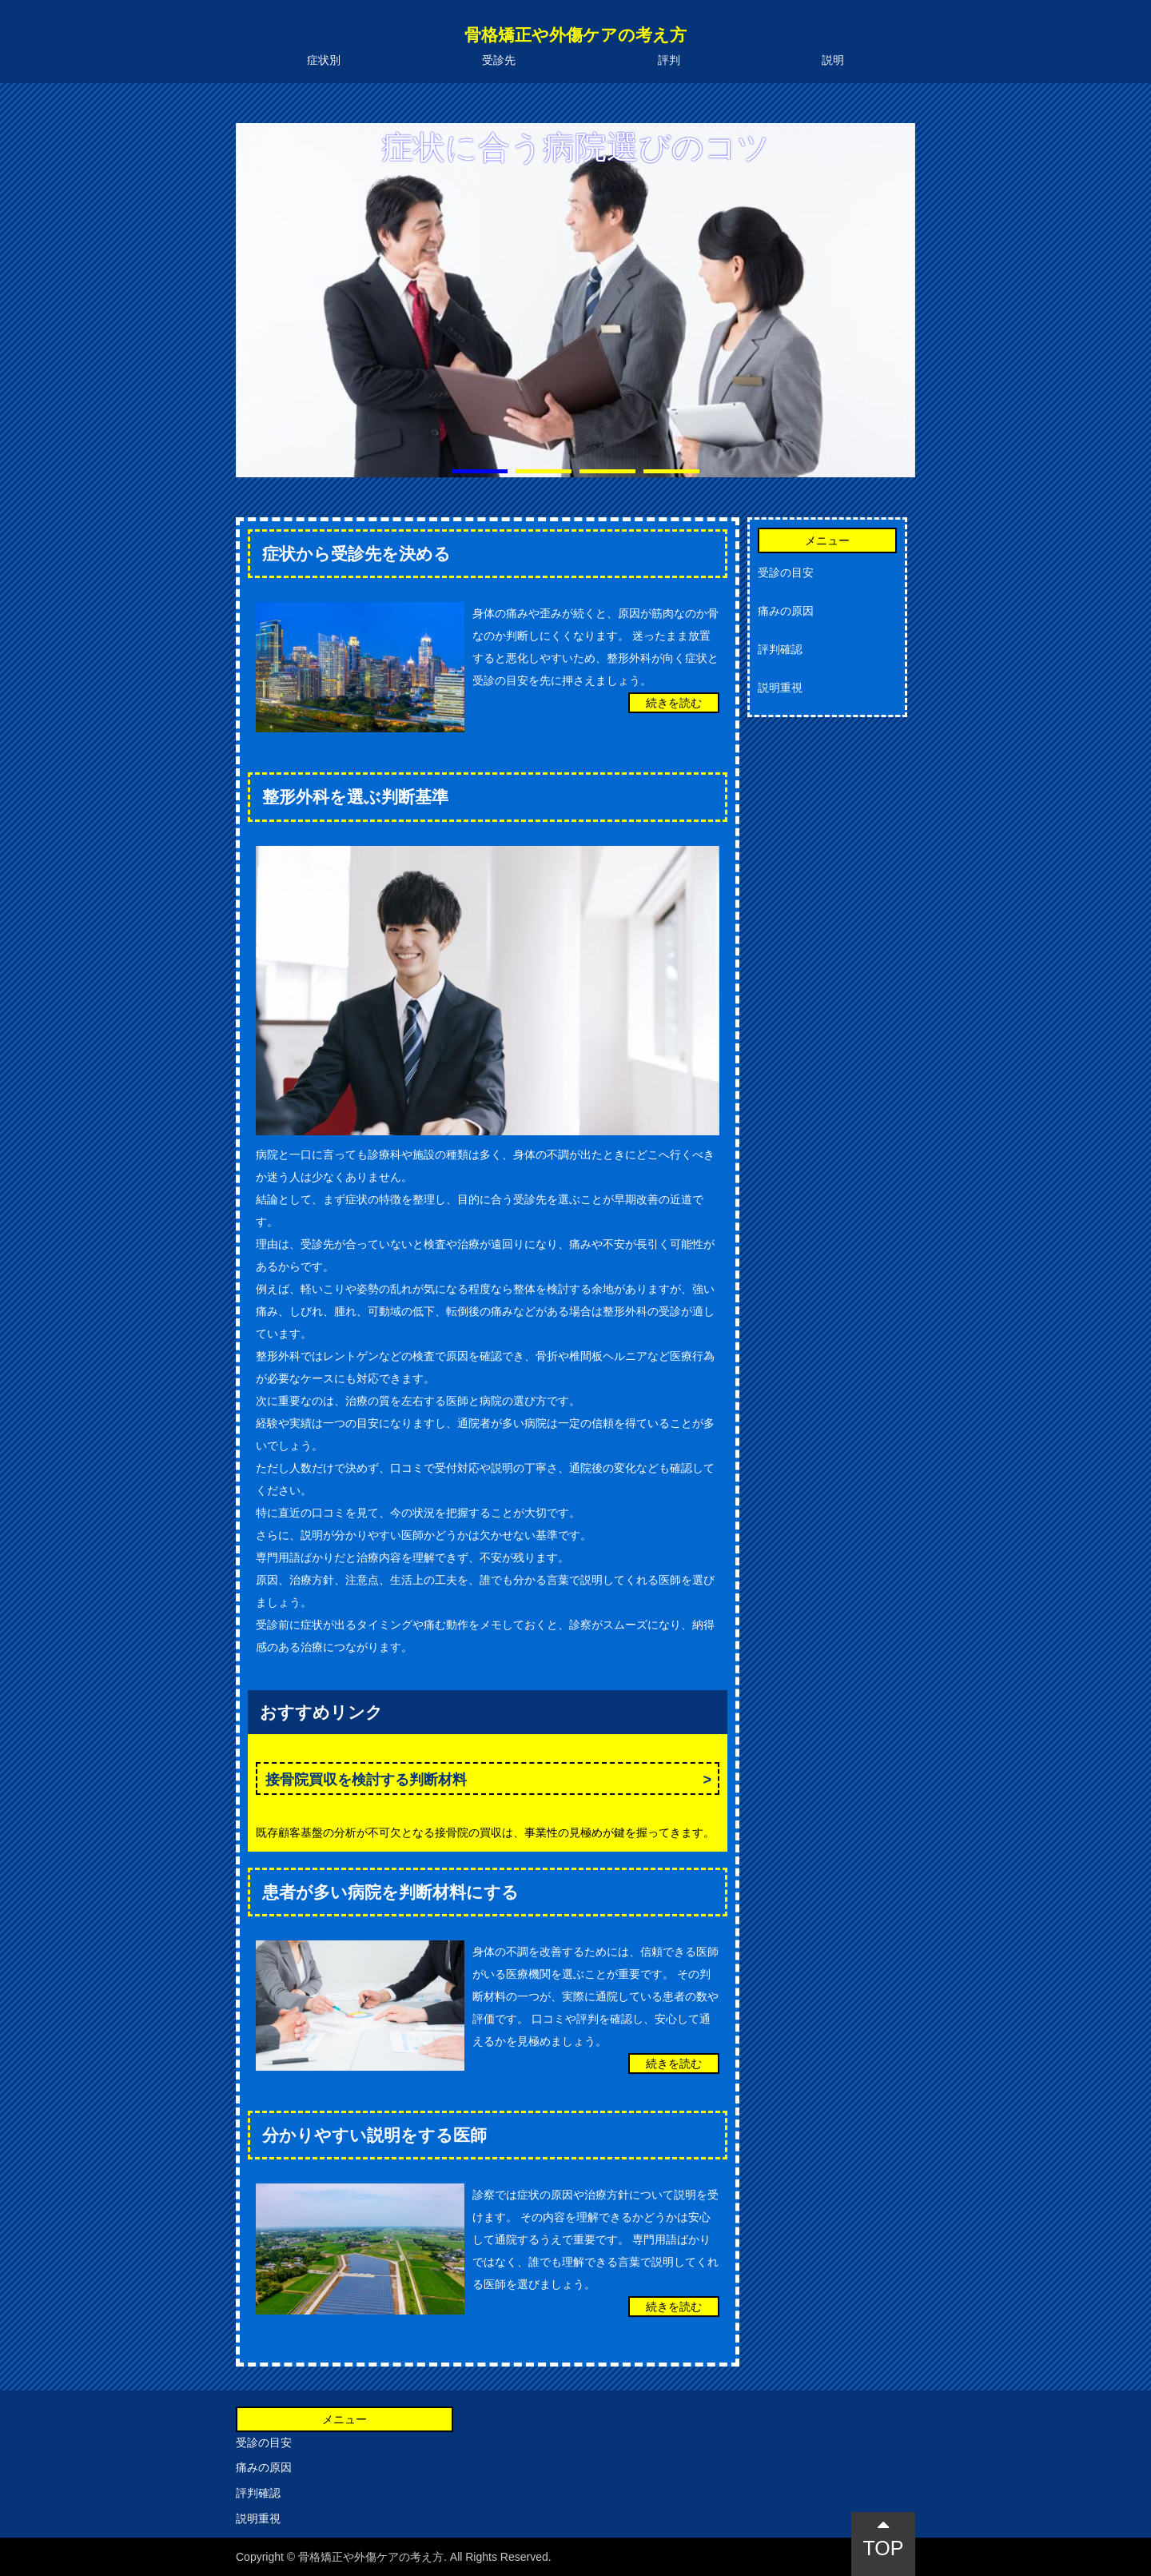  I want to click on 受診の目安, so click(786, 572).